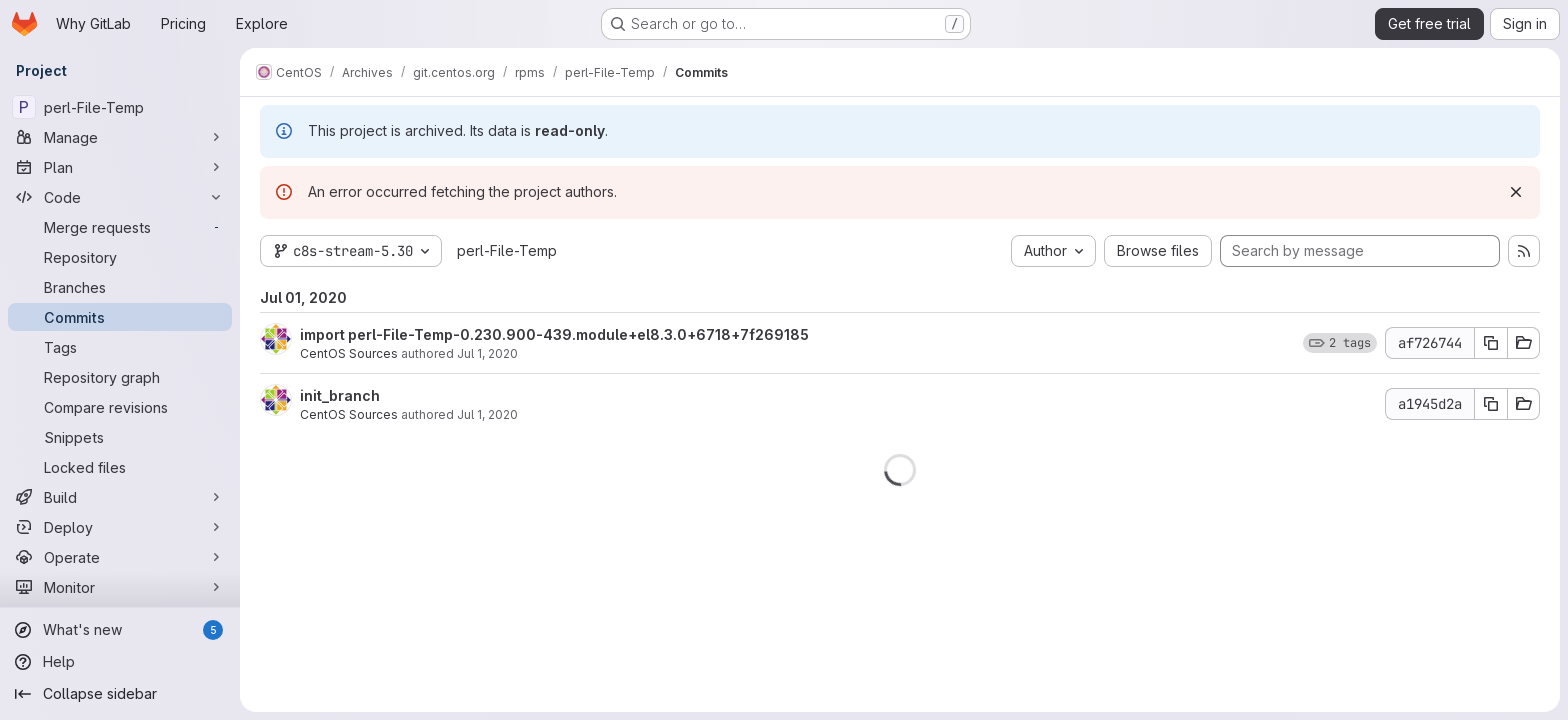 The image size is (1568, 720). I want to click on [Copy commit SHA a1945d2a], so click(1491, 404).